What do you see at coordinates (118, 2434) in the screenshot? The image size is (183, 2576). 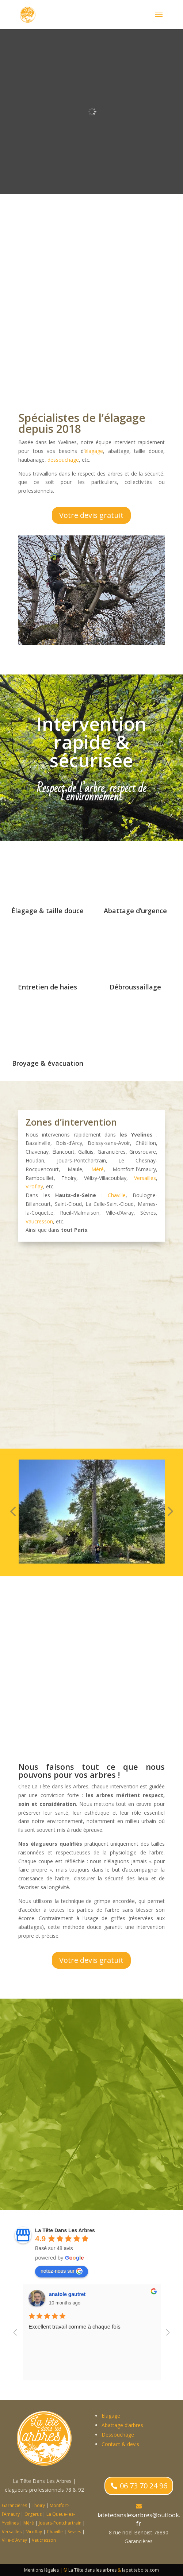 I see `Dessouchage` at bounding box center [118, 2434].